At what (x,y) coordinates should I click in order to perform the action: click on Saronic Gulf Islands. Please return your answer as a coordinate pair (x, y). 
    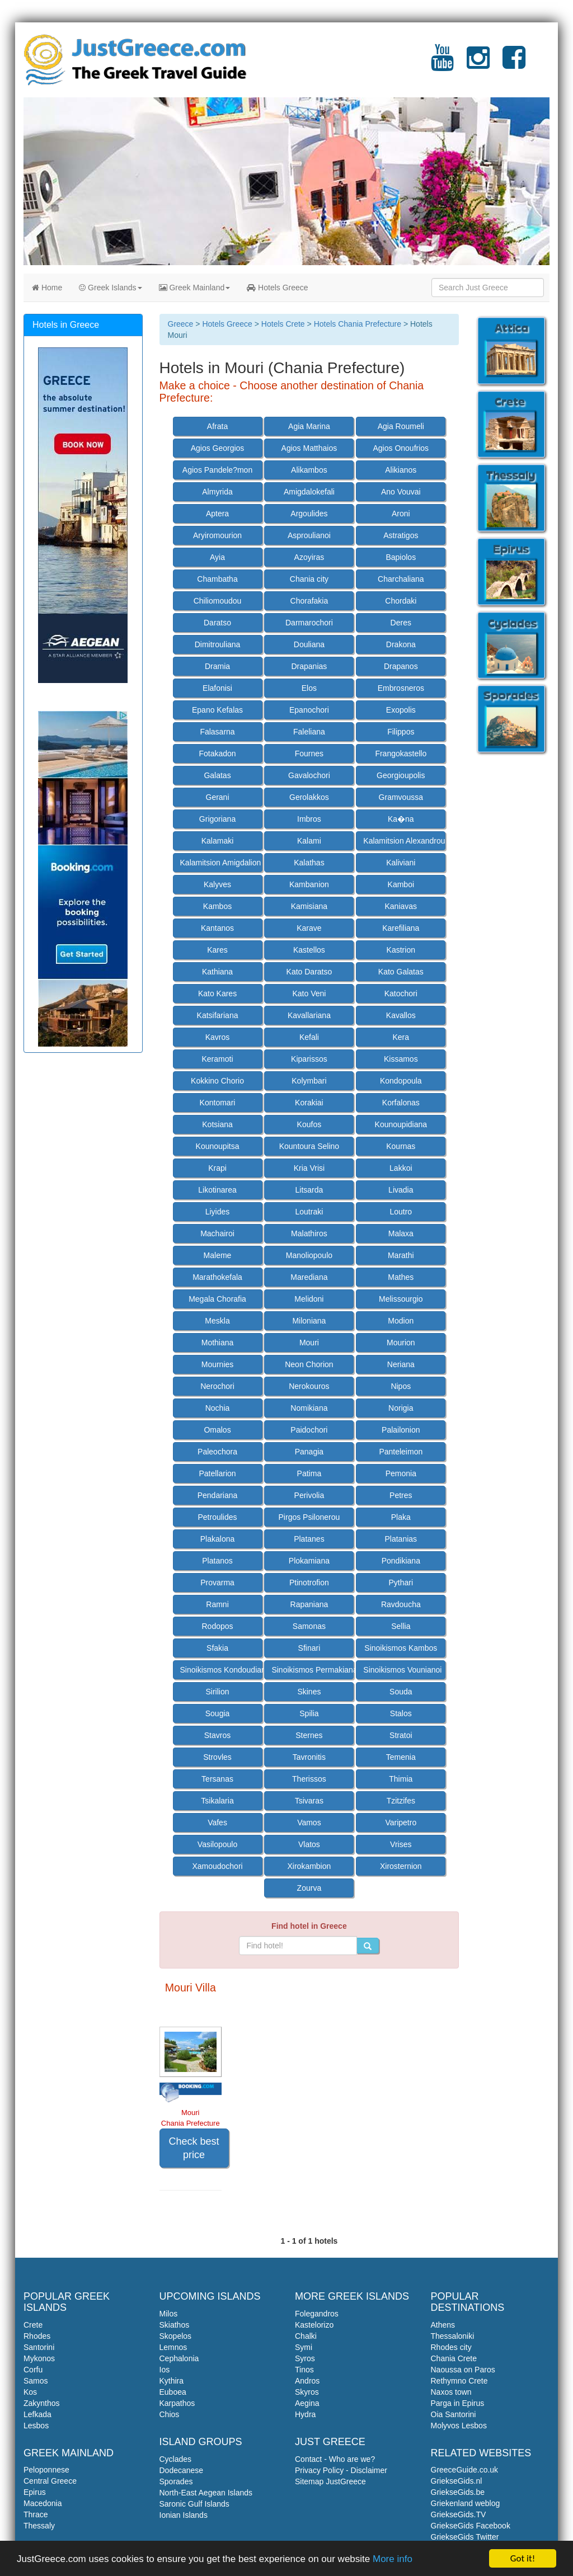
    Looking at the image, I should click on (194, 2503).